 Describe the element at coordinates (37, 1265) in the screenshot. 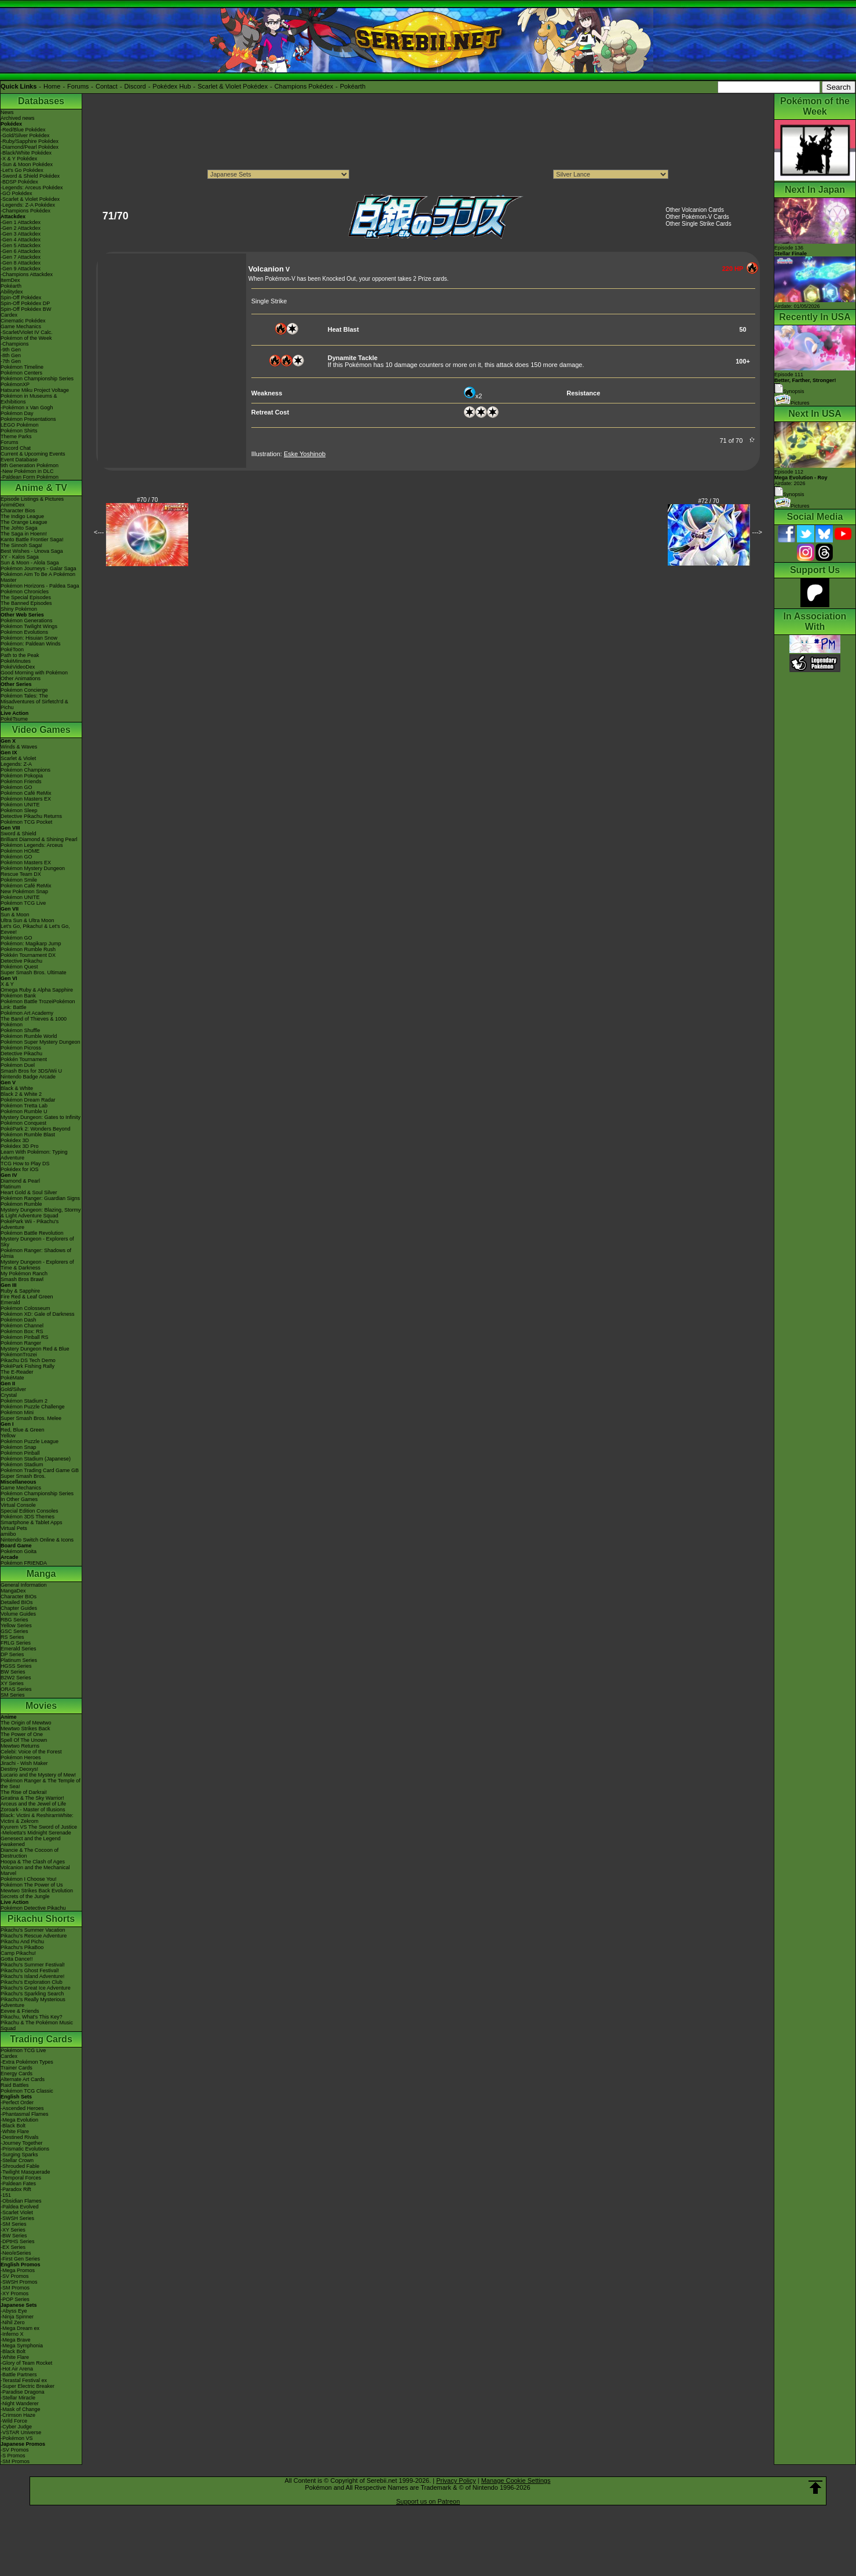

I see `Mystery Dungeon - Explorers of Time & Darkness` at that location.